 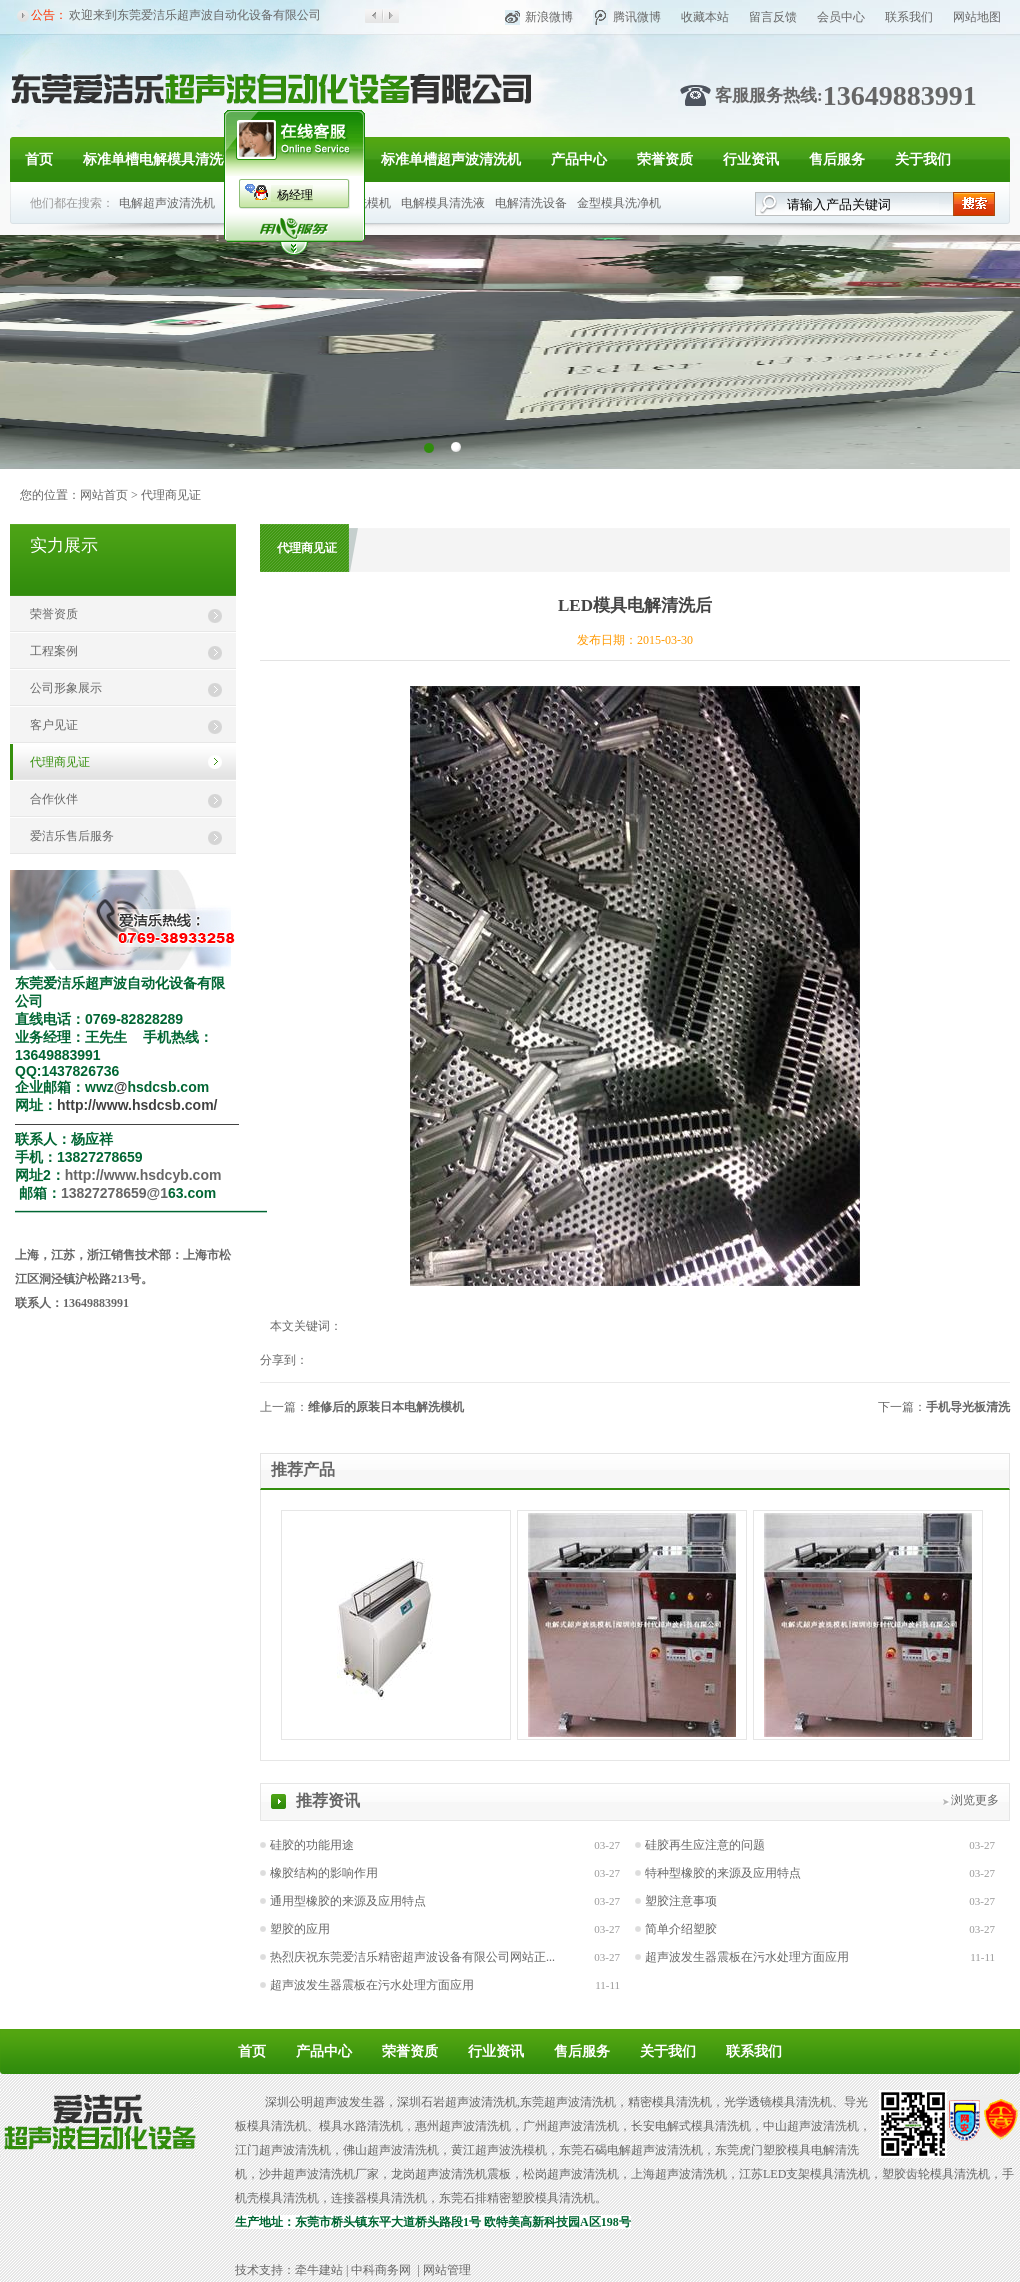 What do you see at coordinates (841, 17) in the screenshot?
I see `会员中心` at bounding box center [841, 17].